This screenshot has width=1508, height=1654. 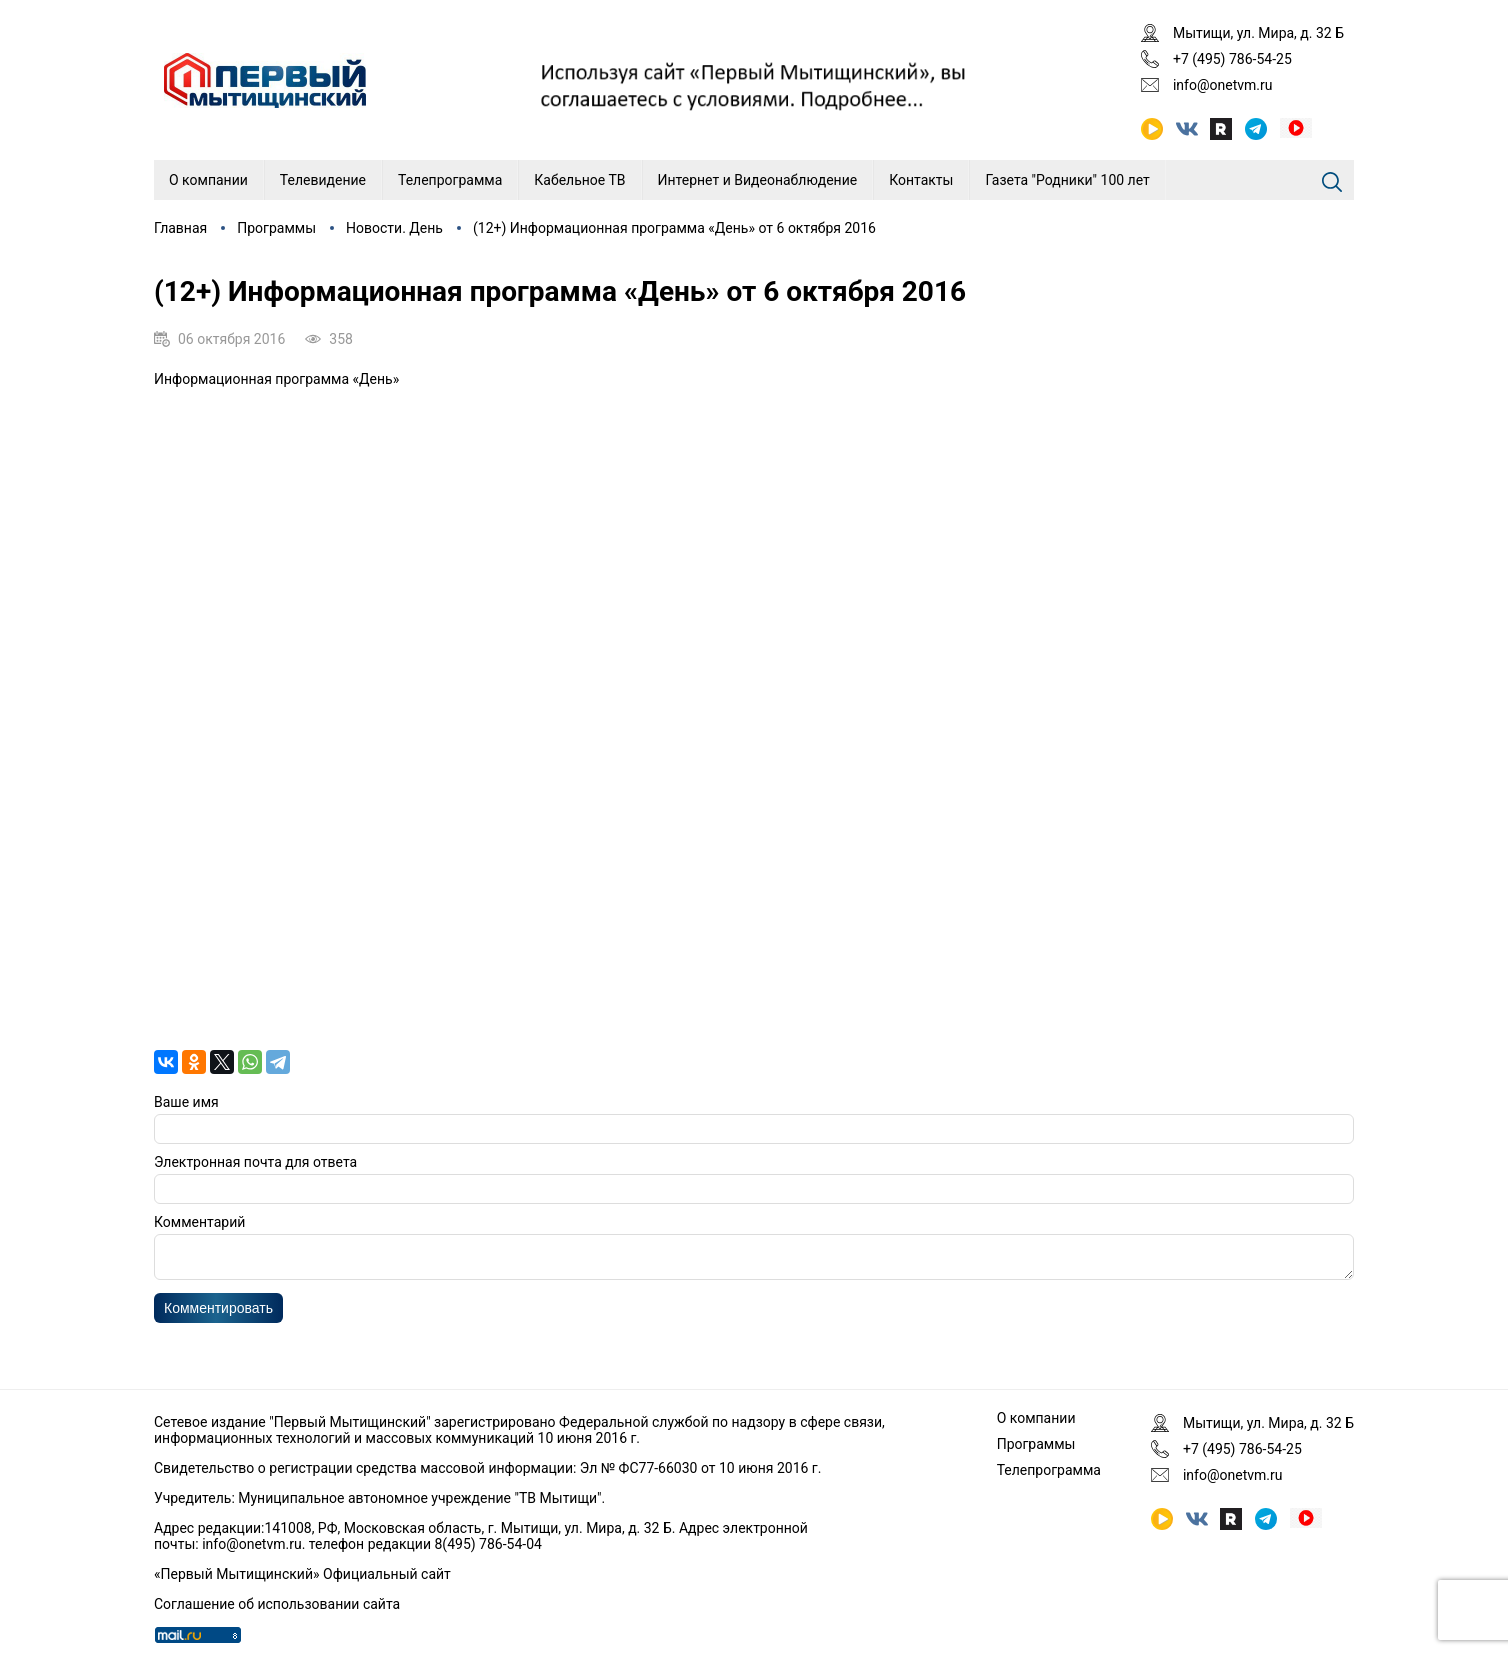 What do you see at coordinates (1067, 180) in the screenshot?
I see `Газета "Родники" 100 лет` at bounding box center [1067, 180].